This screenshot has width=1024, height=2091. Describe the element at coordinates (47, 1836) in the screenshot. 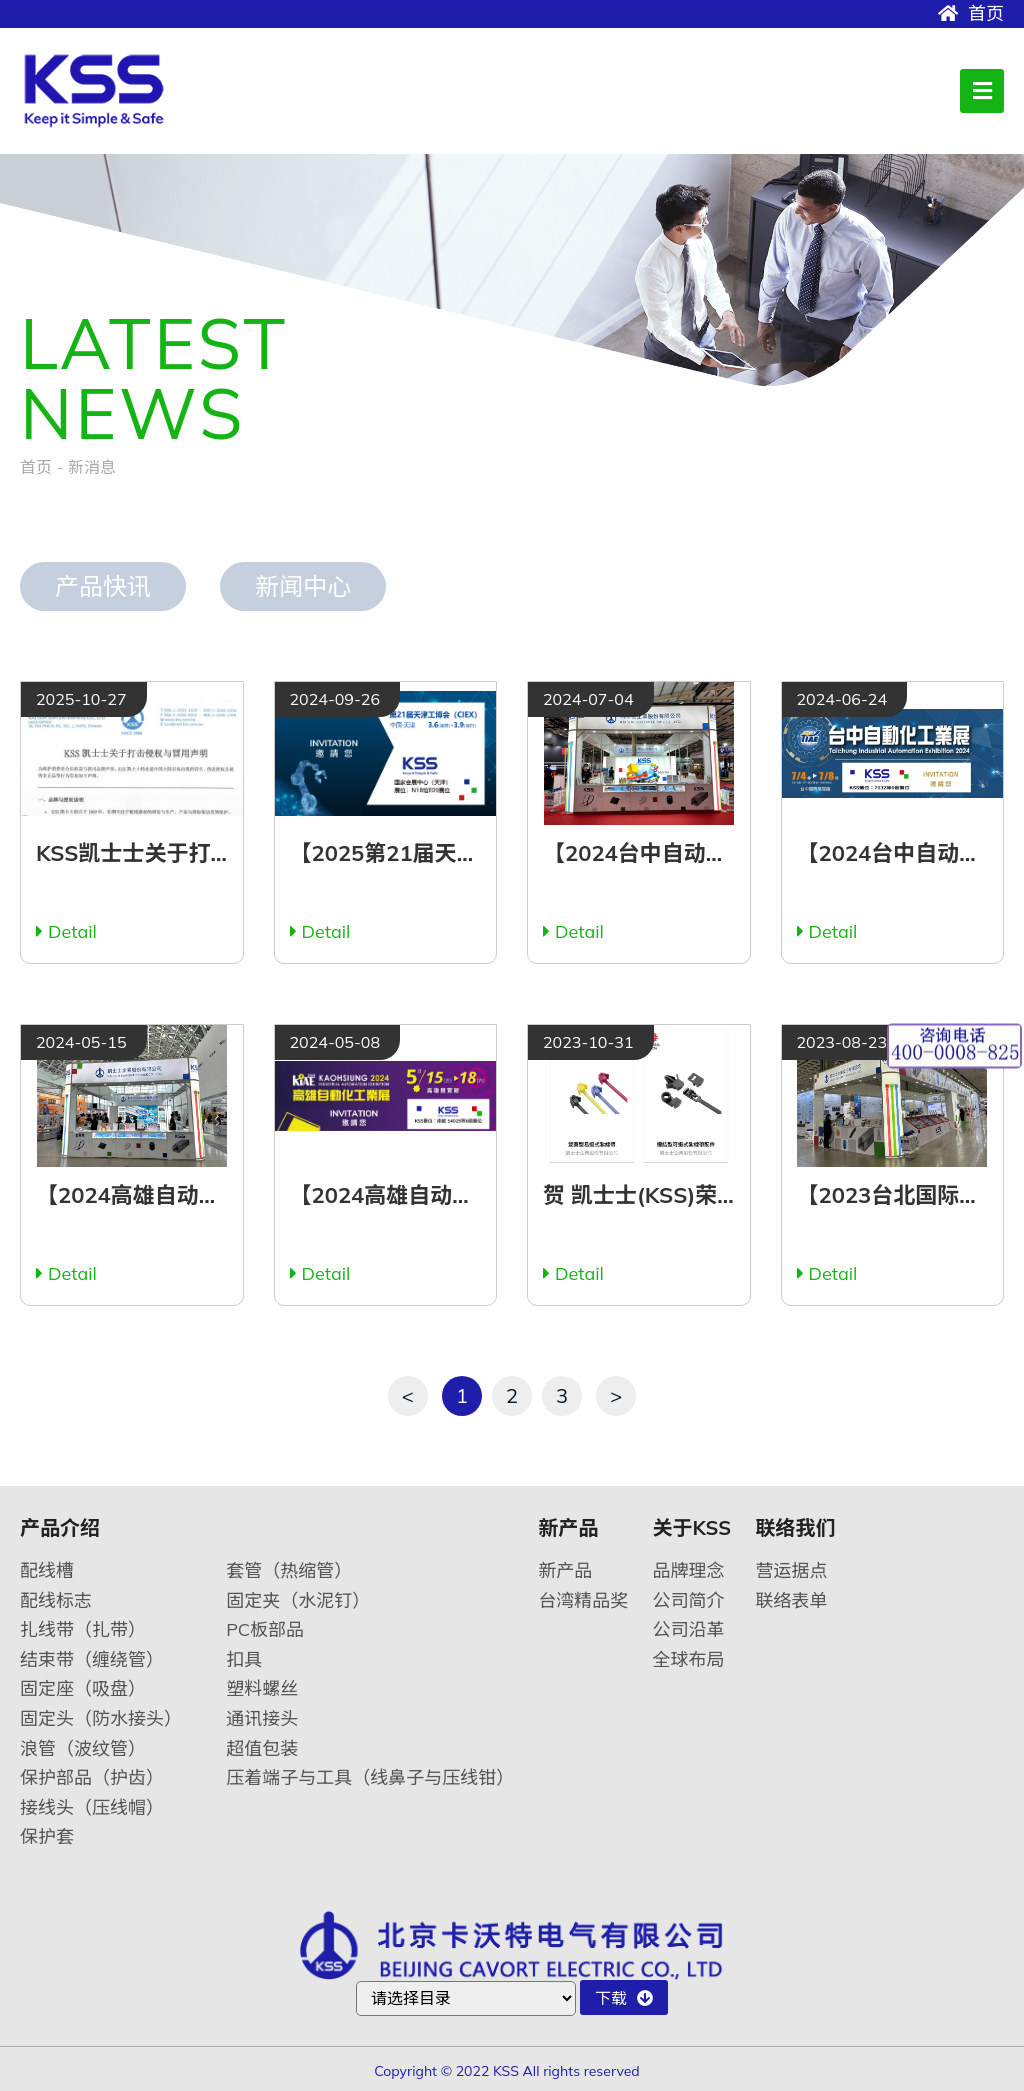

I see `保护套` at that location.